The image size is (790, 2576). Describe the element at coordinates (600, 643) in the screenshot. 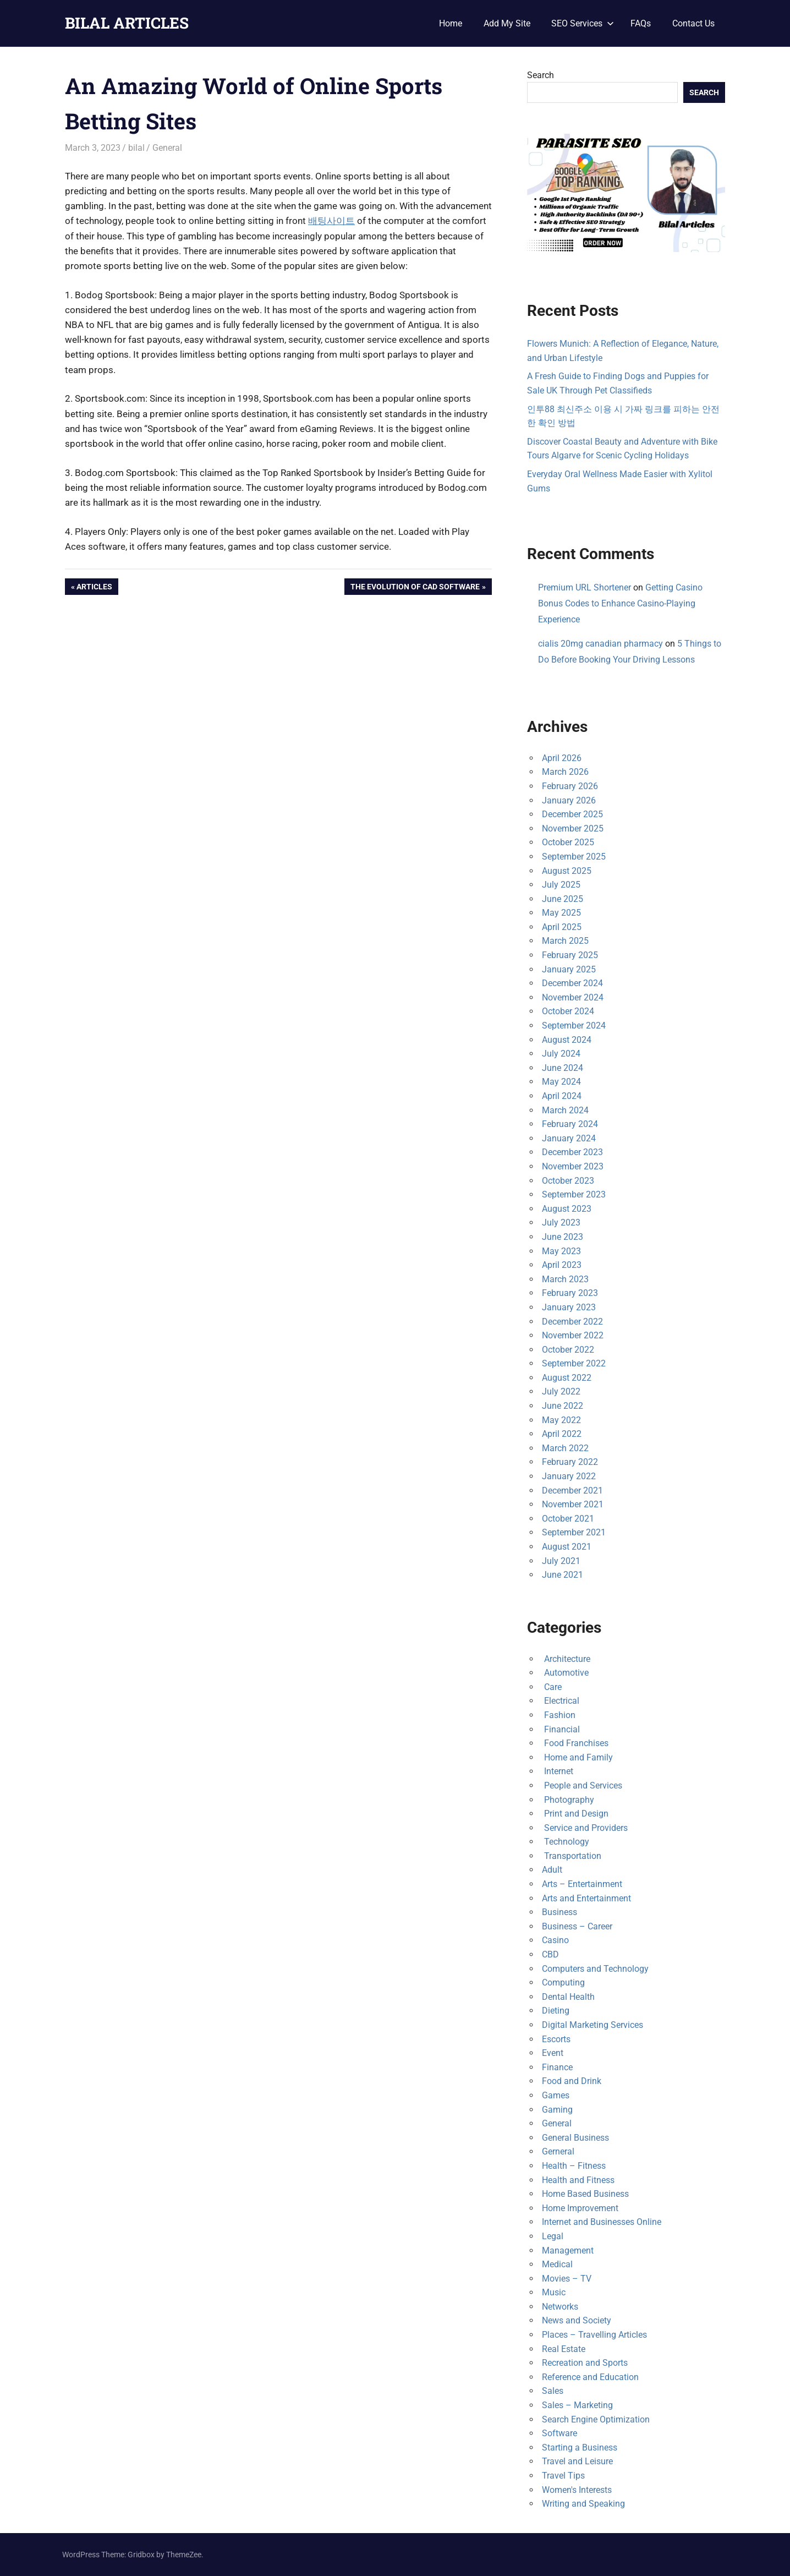

I see `cialis 20mg canadian pharmacy` at that location.